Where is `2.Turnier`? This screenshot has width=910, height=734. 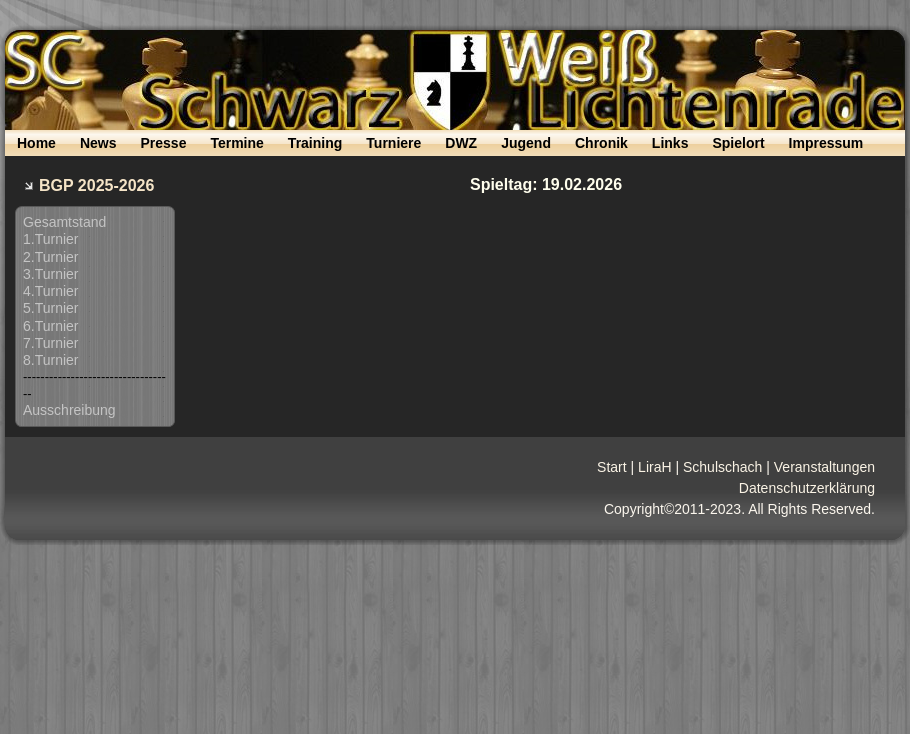 2.Turnier is located at coordinates (51, 257).